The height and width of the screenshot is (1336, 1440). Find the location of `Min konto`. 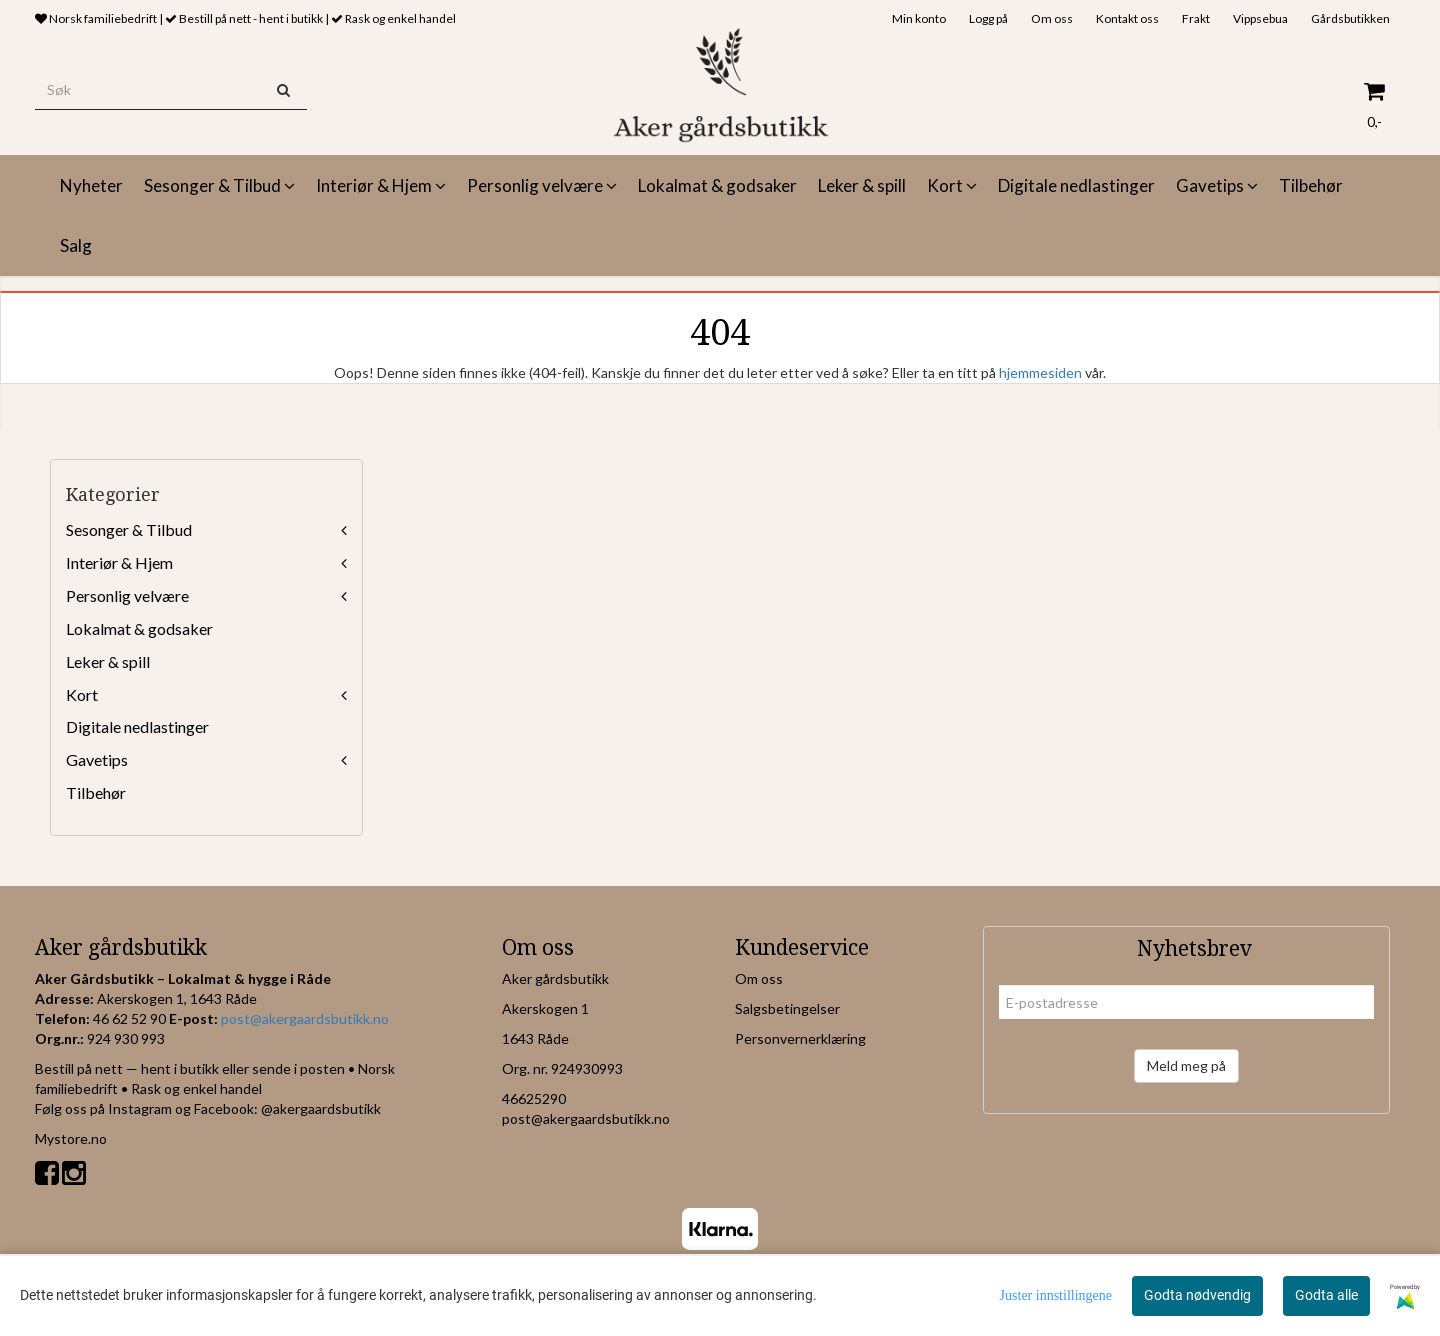

Min konto is located at coordinates (919, 18).